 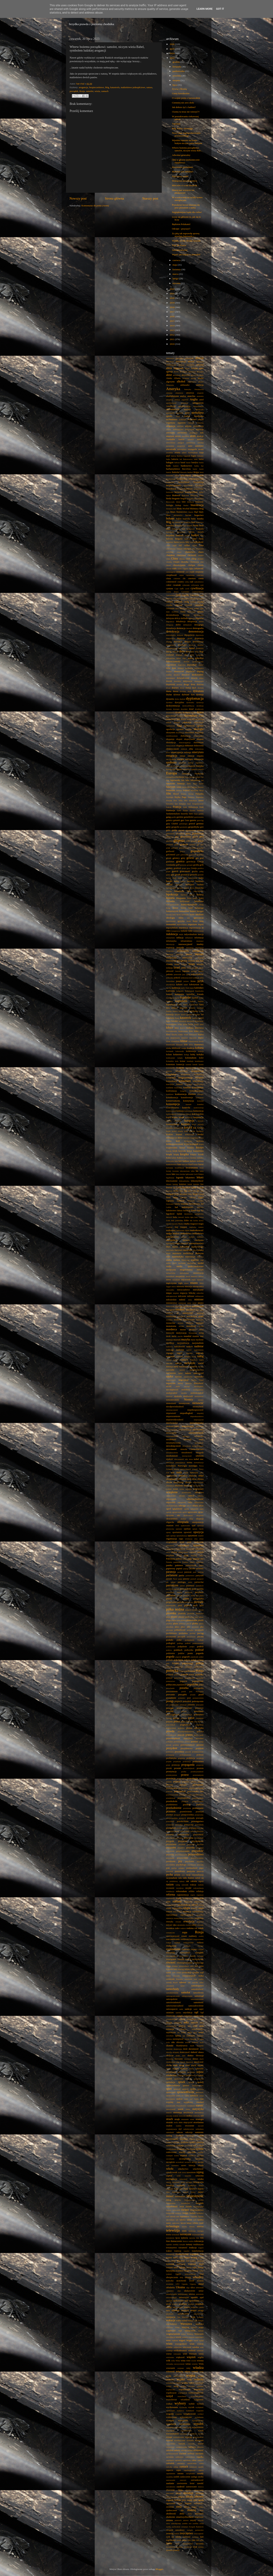 What do you see at coordinates (180, 426) in the screenshot?
I see `artyleria` at bounding box center [180, 426].